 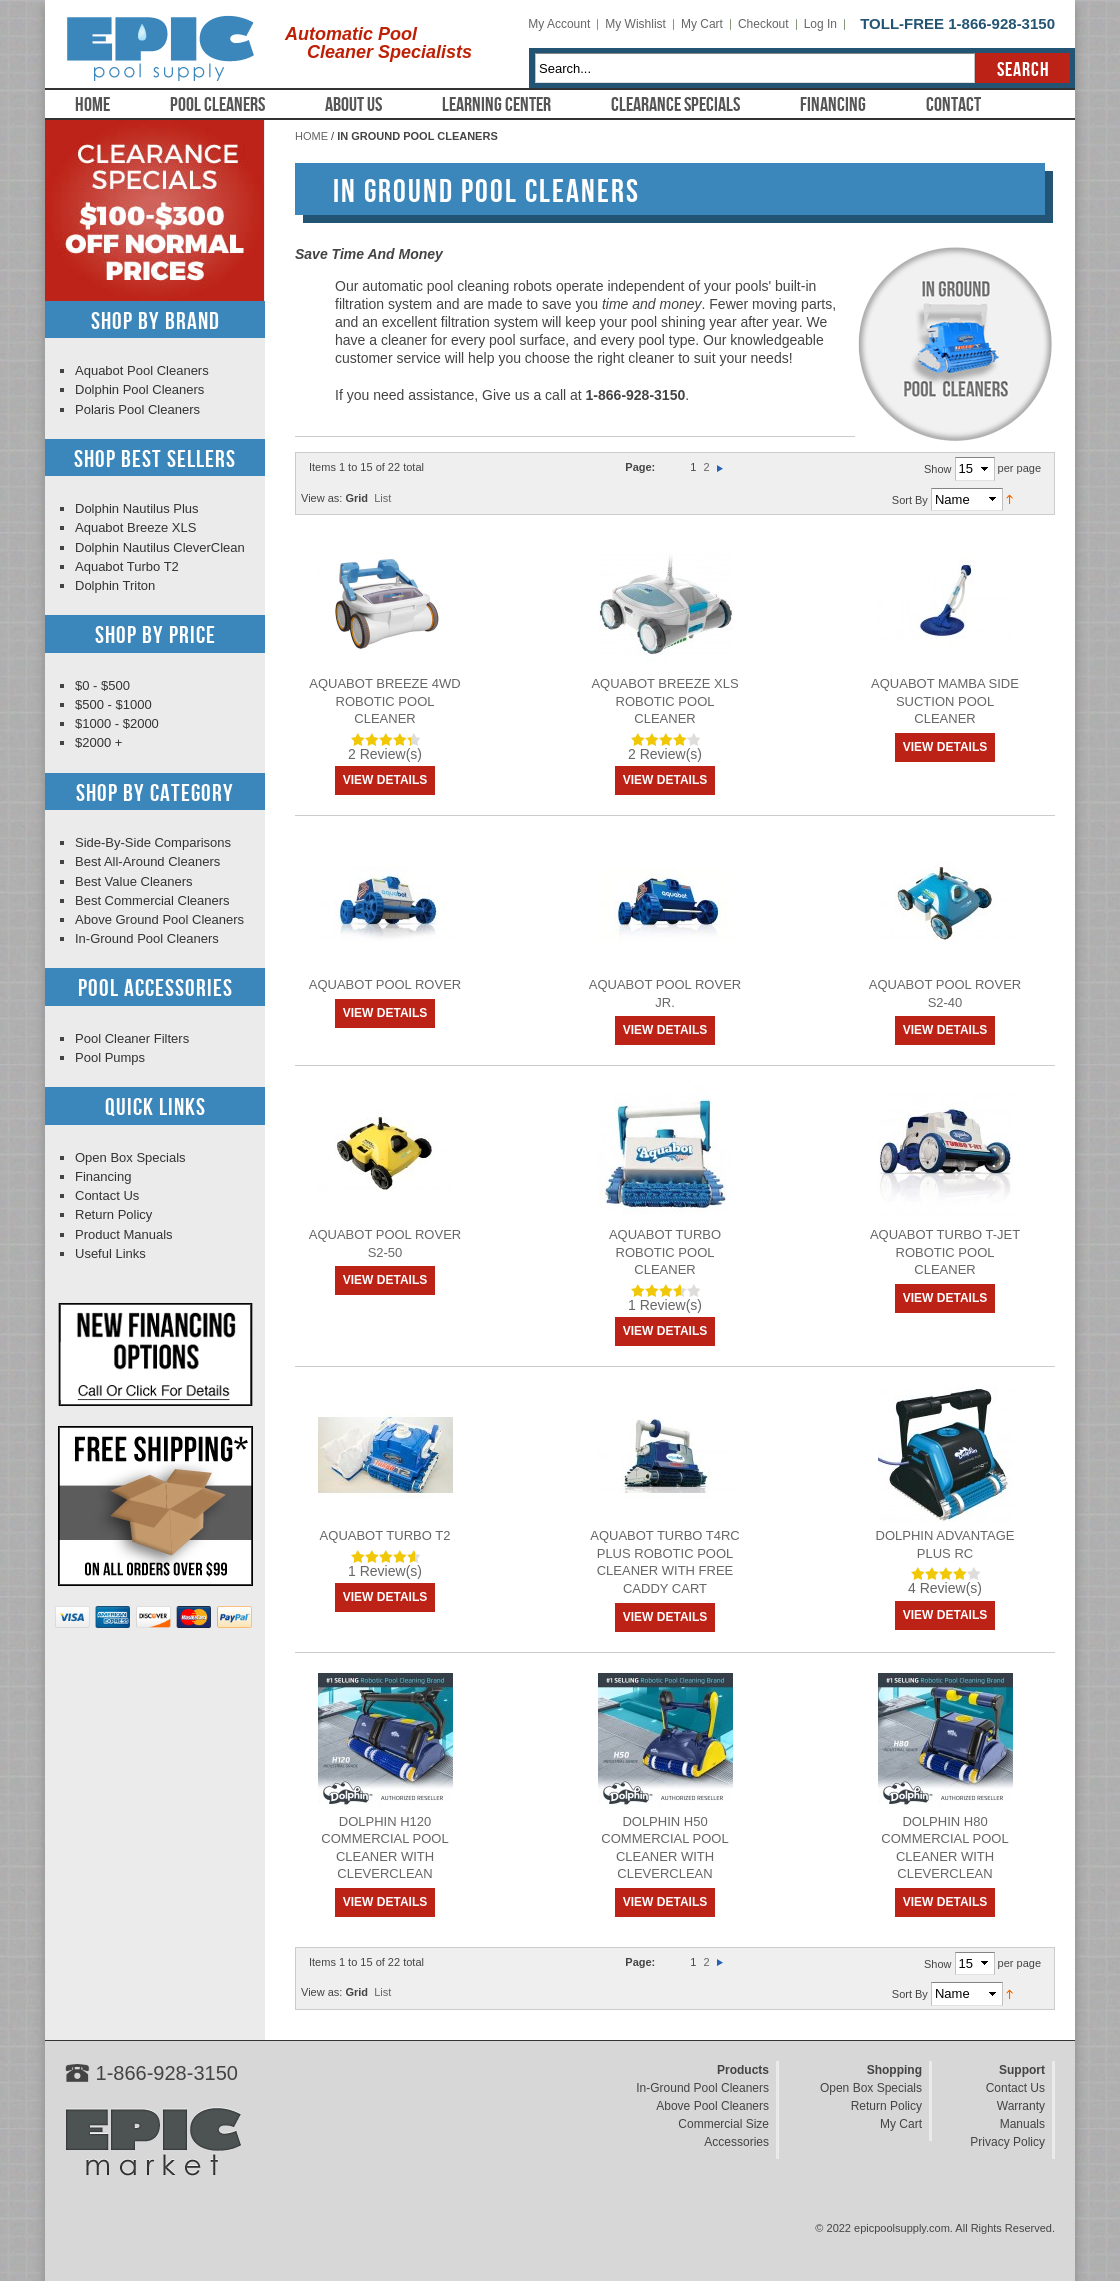 What do you see at coordinates (102, 685) in the screenshot?
I see `$0 - $500` at bounding box center [102, 685].